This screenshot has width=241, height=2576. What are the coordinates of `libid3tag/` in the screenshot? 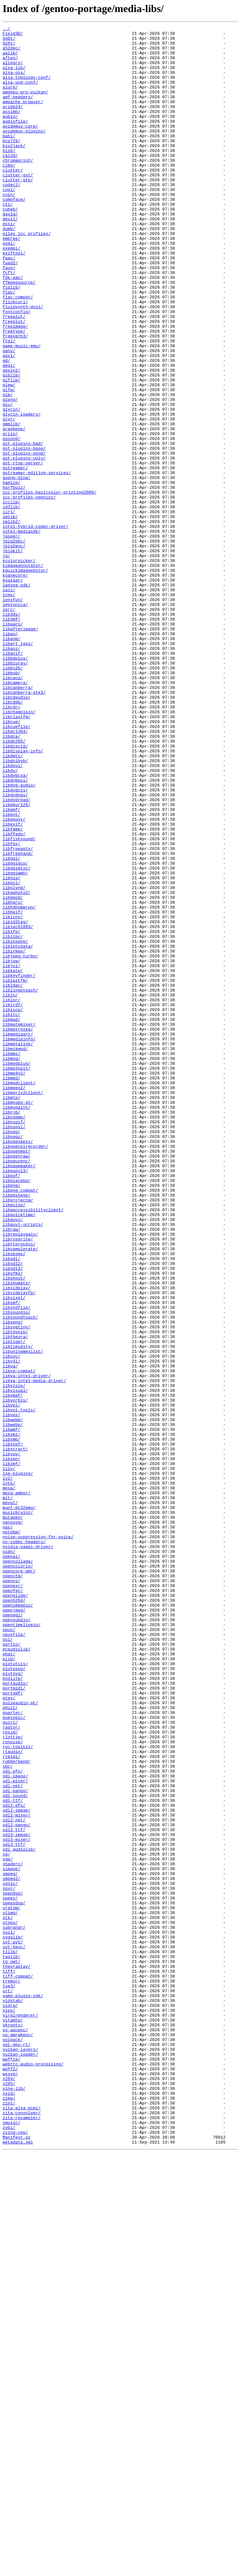 It's located at (15, 1101).